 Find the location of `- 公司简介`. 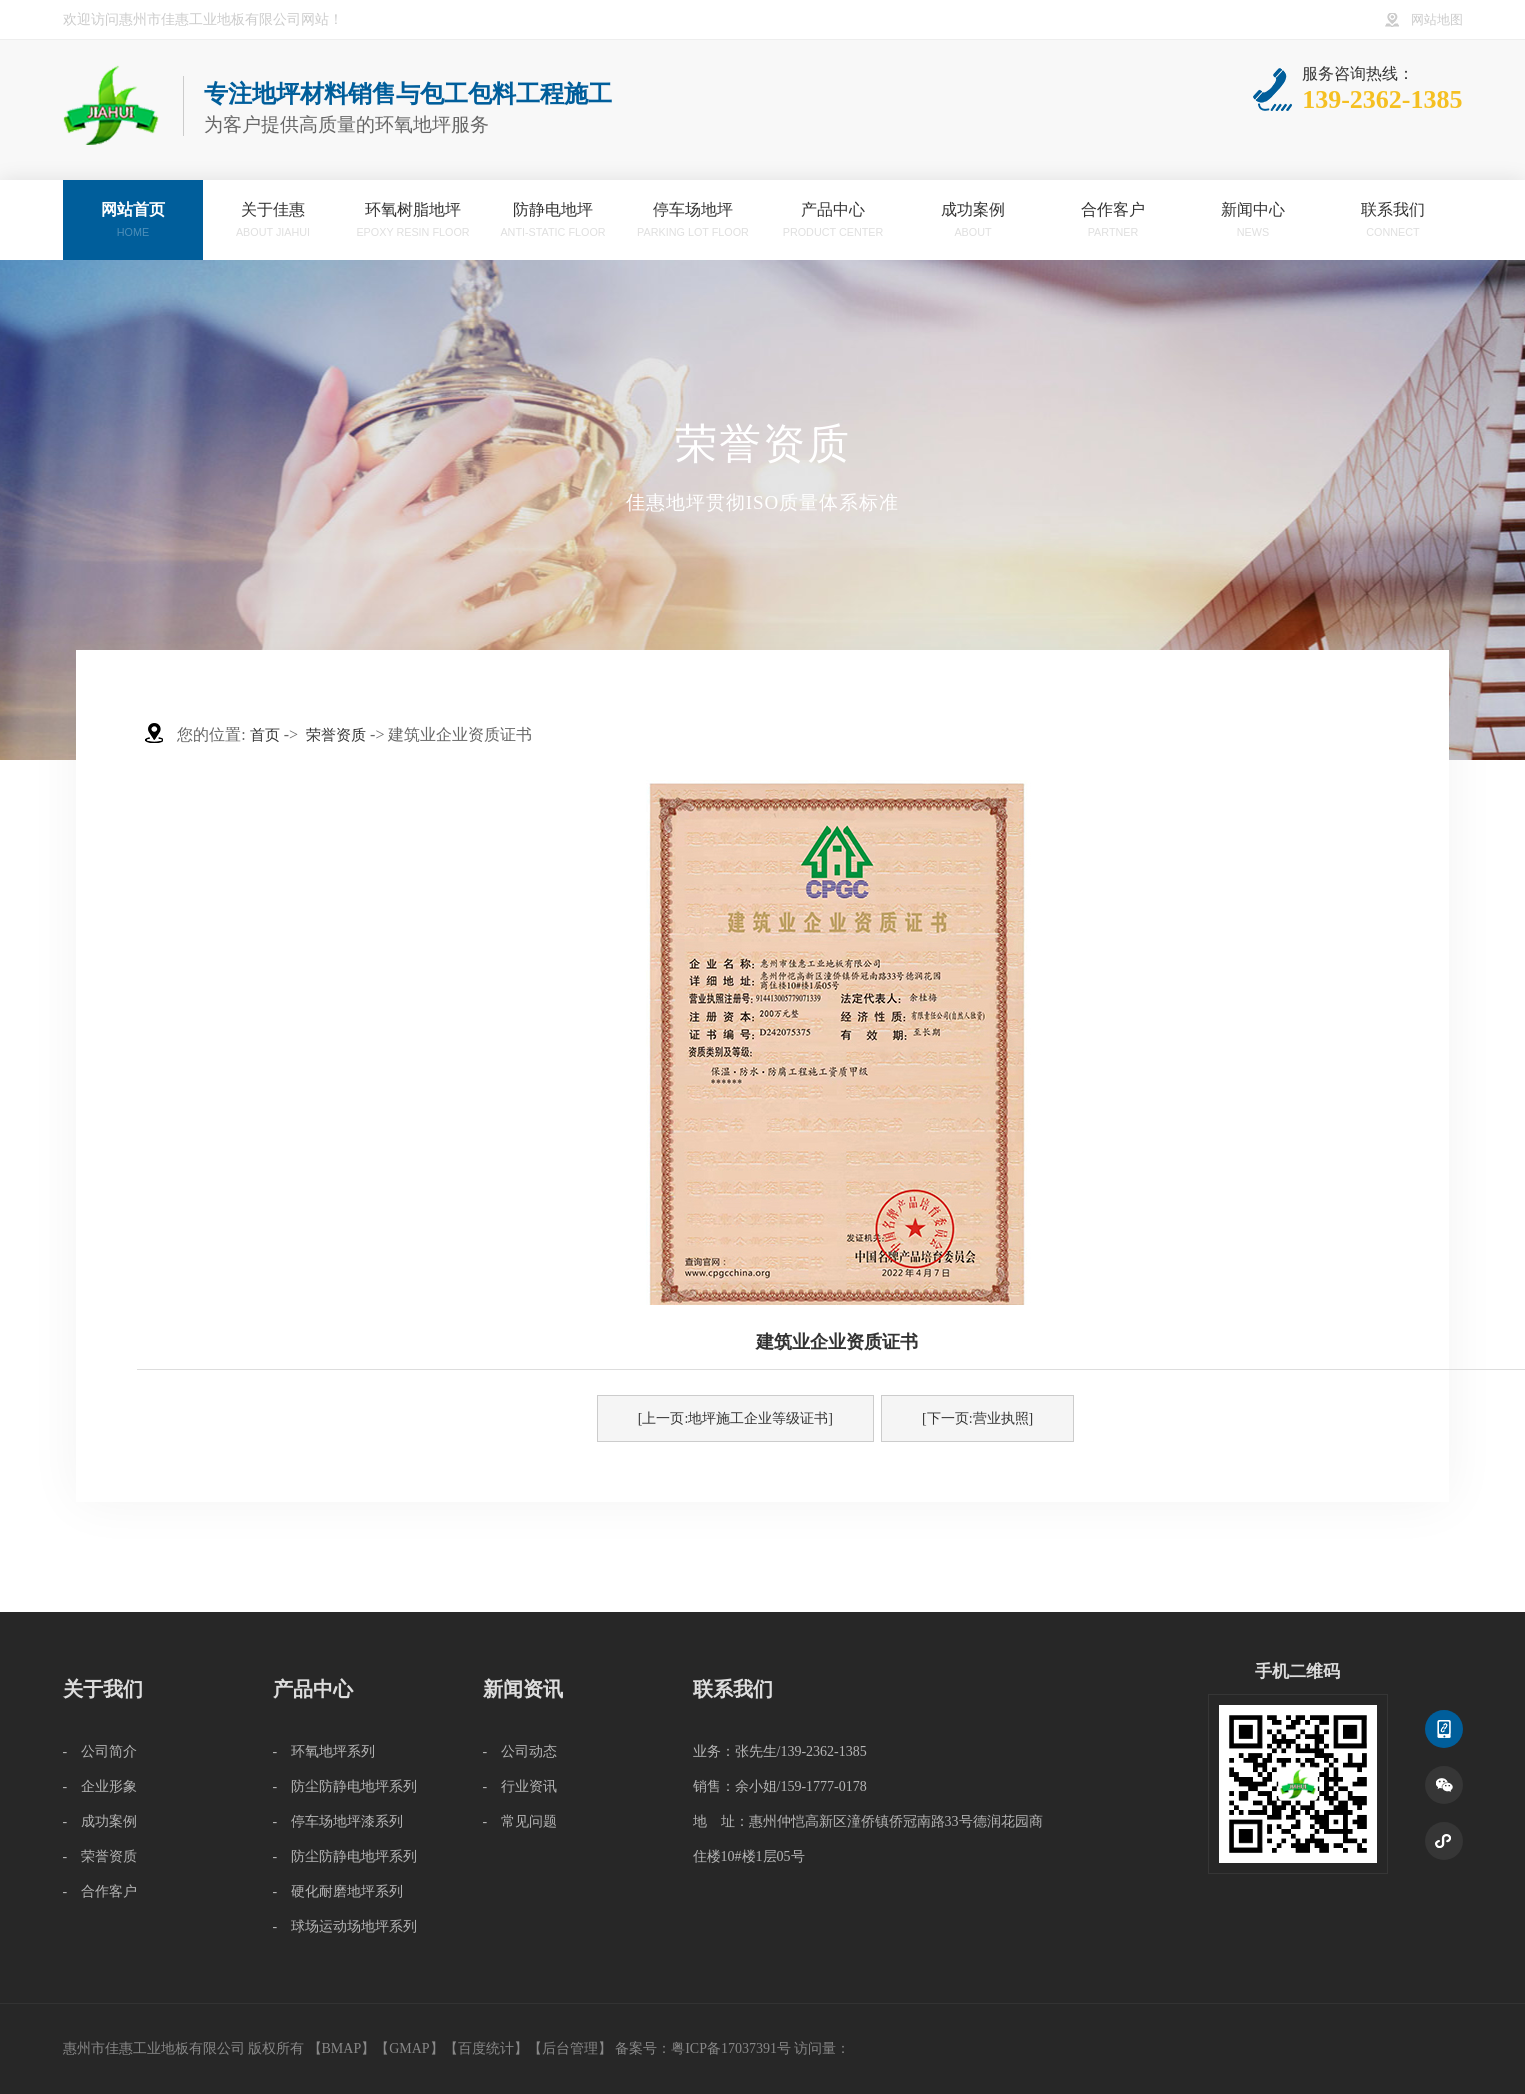

- 公司简介 is located at coordinates (100, 1751).